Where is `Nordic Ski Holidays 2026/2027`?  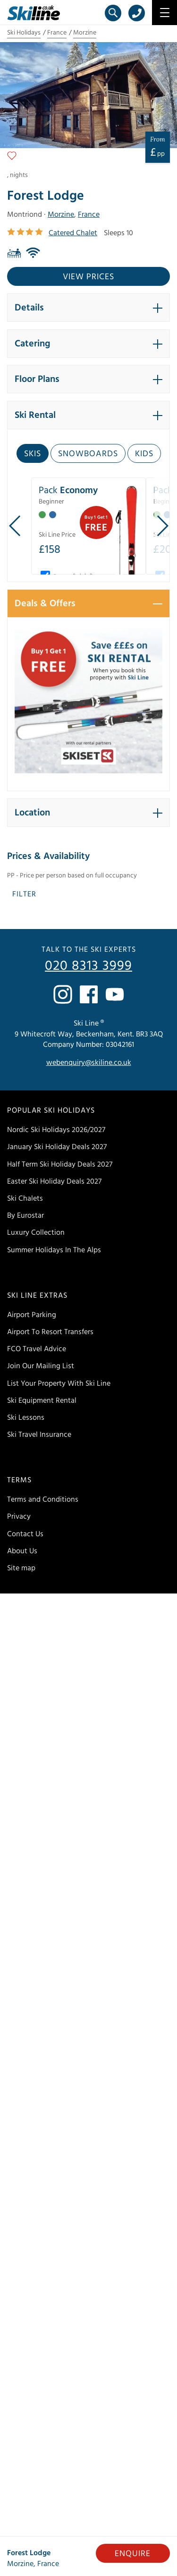 Nordic Ski Holidays 2026/2027 is located at coordinates (56, 1129).